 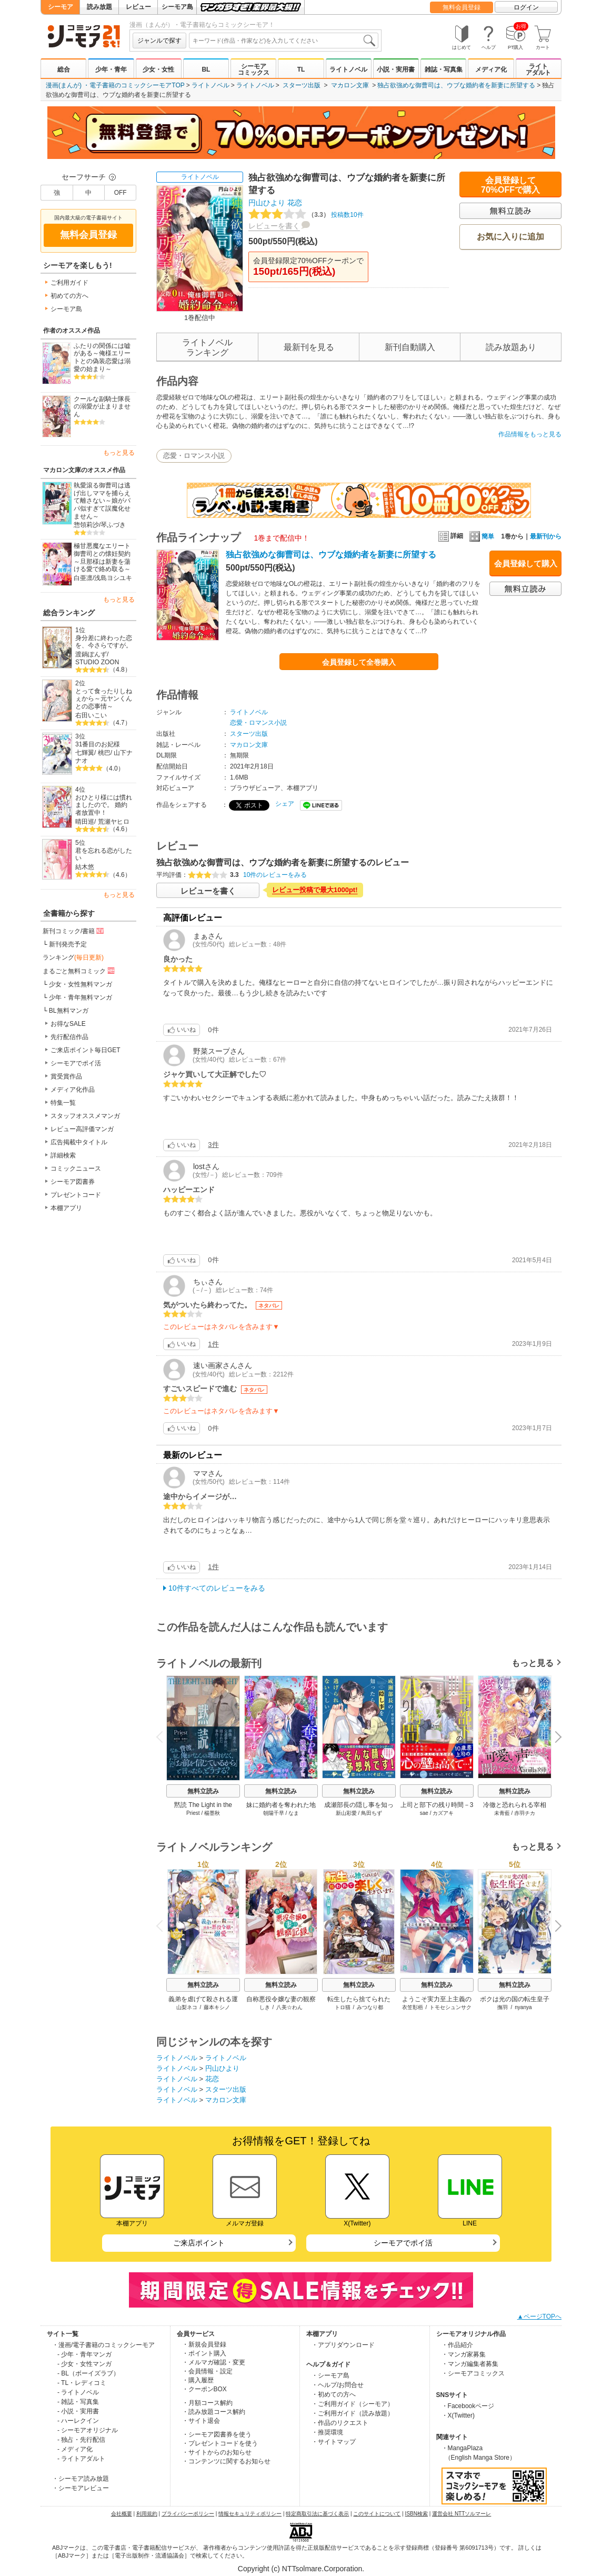 I want to click on トモセシュンサク, so click(x=450, y=2007).